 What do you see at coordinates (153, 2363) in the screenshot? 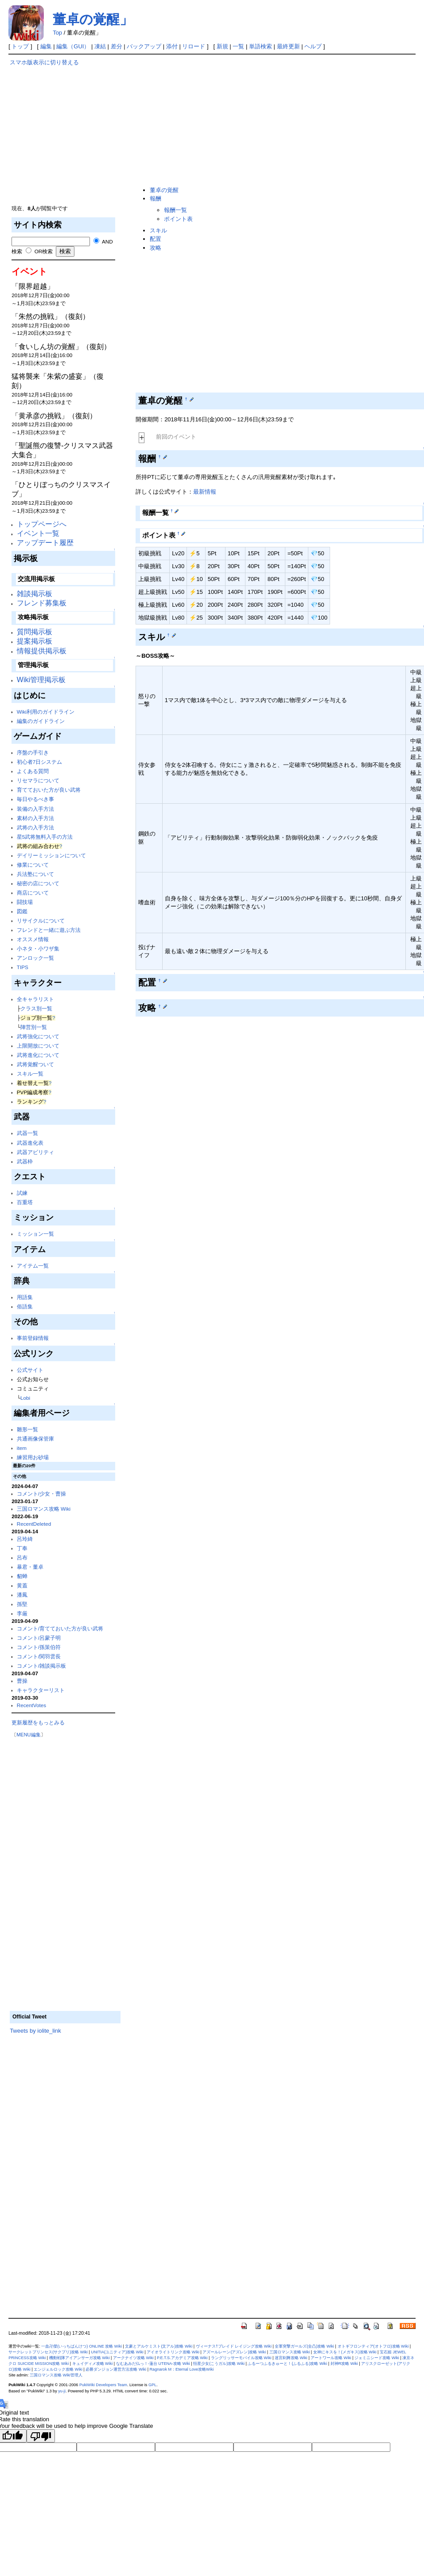
I see `なむあみだ仏っ！-蓮台 UTENA-攻略 Wiki` at bounding box center [153, 2363].